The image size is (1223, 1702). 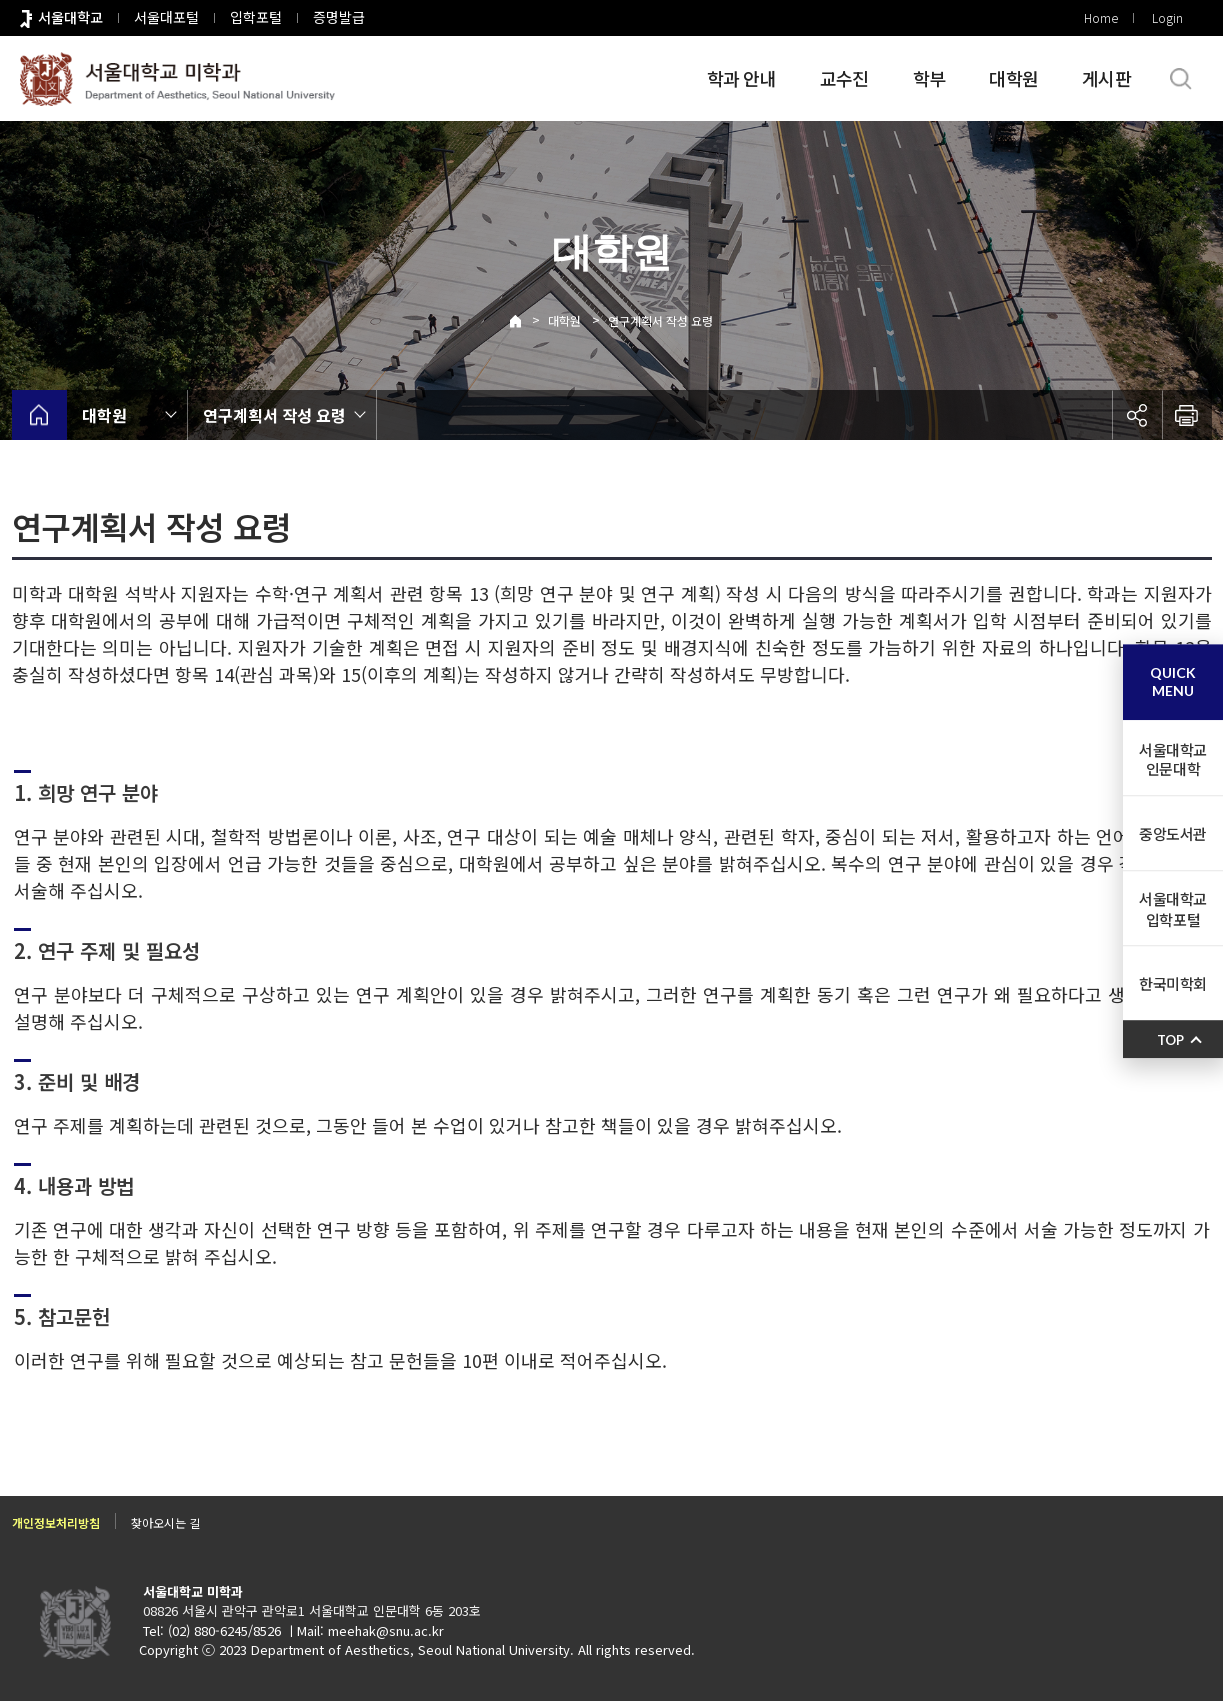 What do you see at coordinates (1187, 415) in the screenshot?
I see `인쇄` at bounding box center [1187, 415].